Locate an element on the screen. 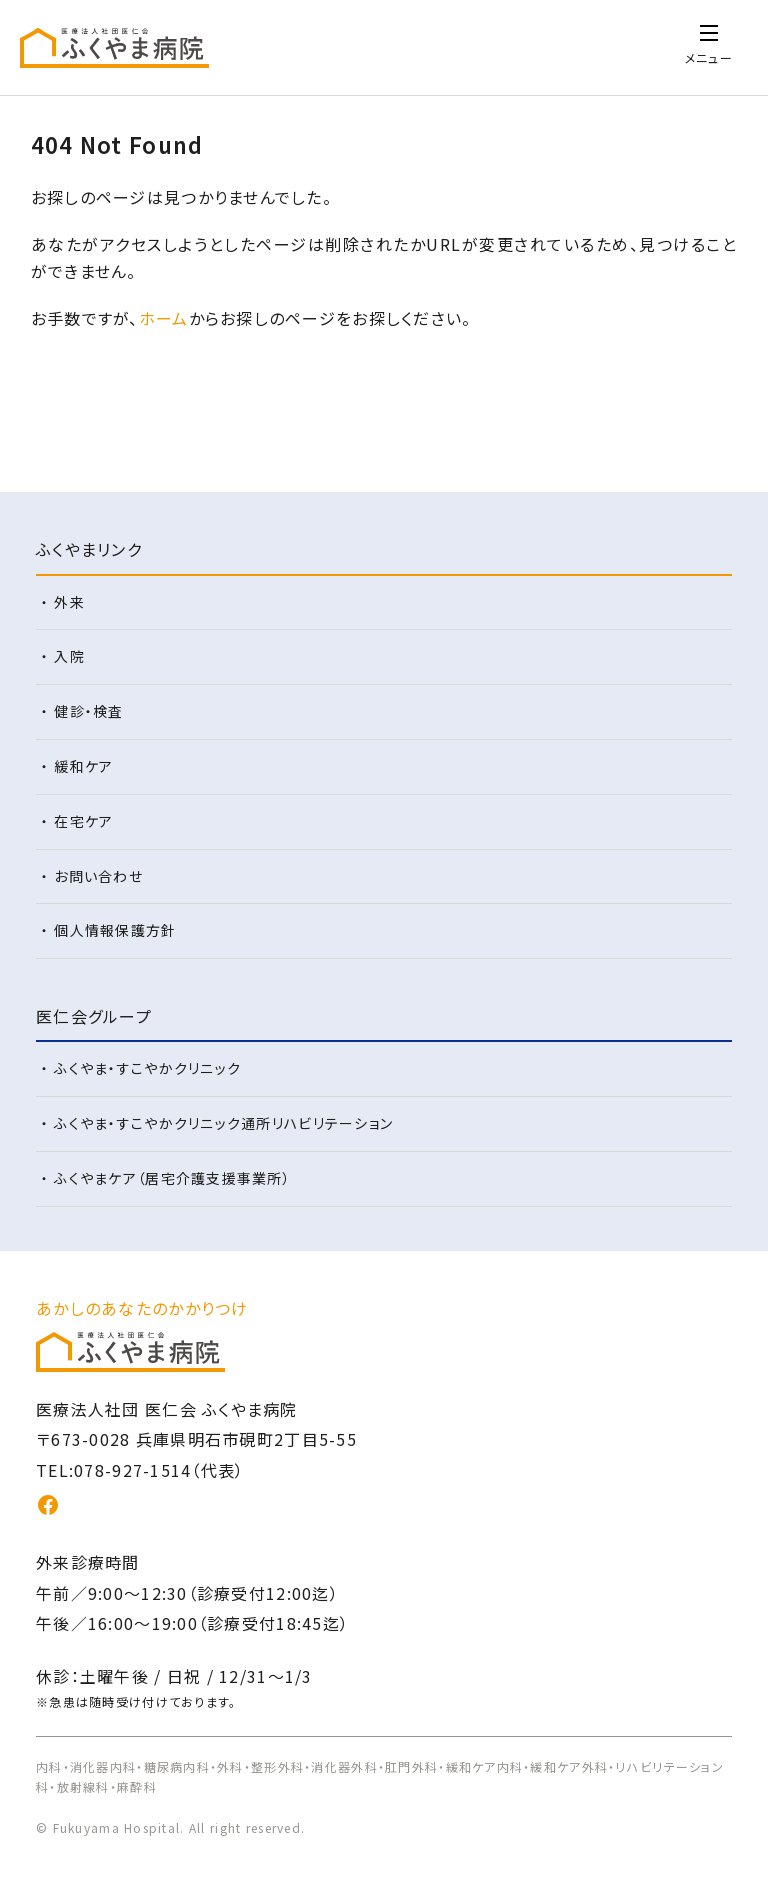 This screenshot has height=1882, width=768. 在宅ケア is located at coordinates (83, 821).